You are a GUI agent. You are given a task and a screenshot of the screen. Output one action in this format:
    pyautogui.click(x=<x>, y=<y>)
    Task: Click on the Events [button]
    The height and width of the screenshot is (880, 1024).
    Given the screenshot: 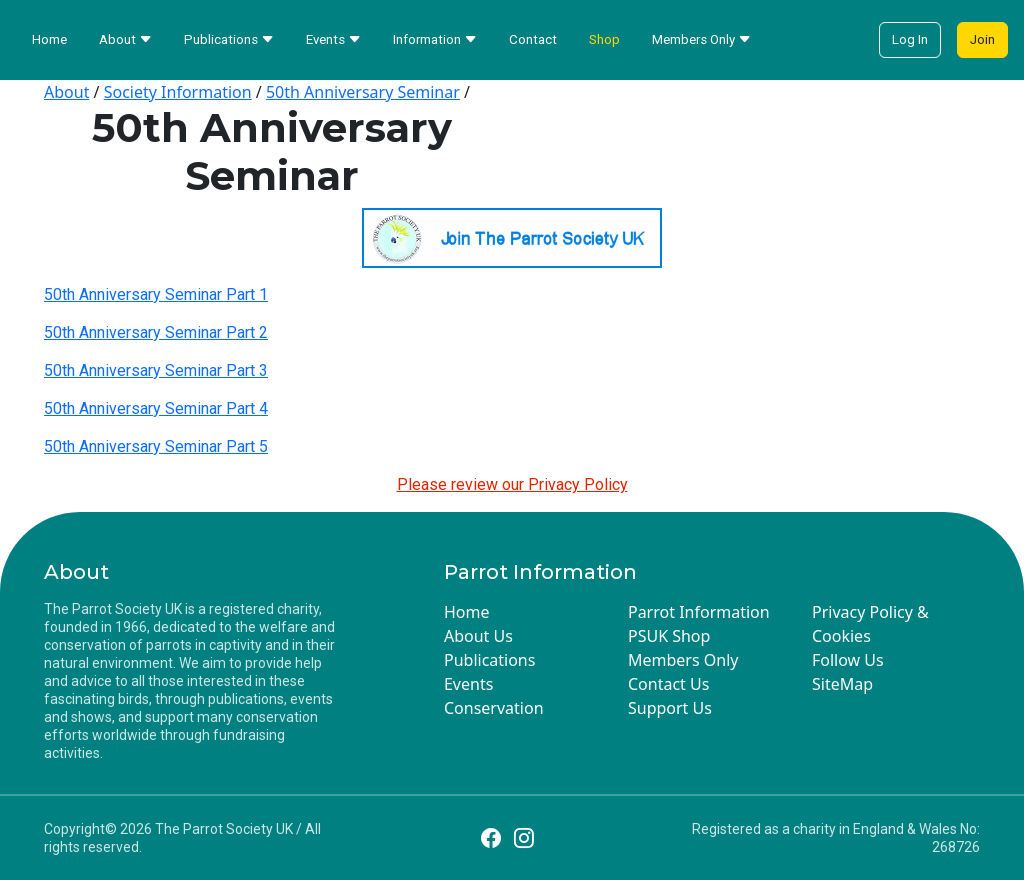 What is the action you would take?
    pyautogui.click(x=333, y=39)
    